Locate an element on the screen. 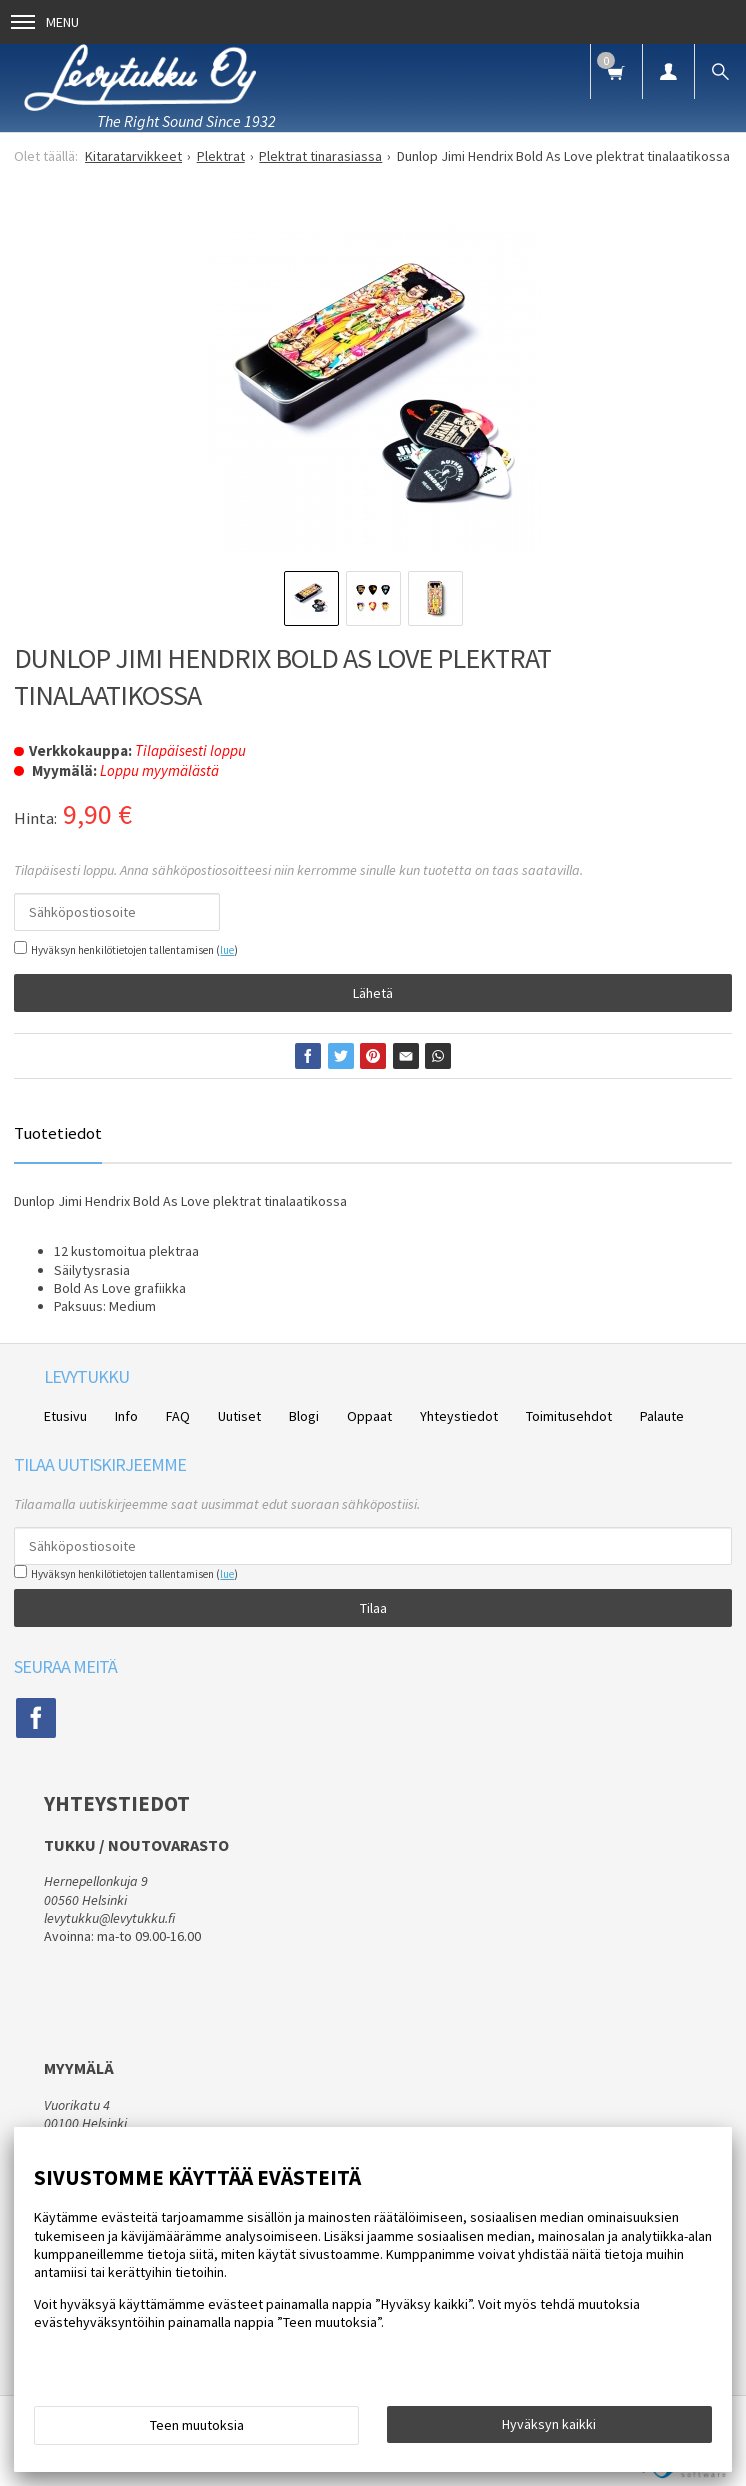 The height and width of the screenshot is (2486, 746). Teen muutoksia is located at coordinates (197, 2425).